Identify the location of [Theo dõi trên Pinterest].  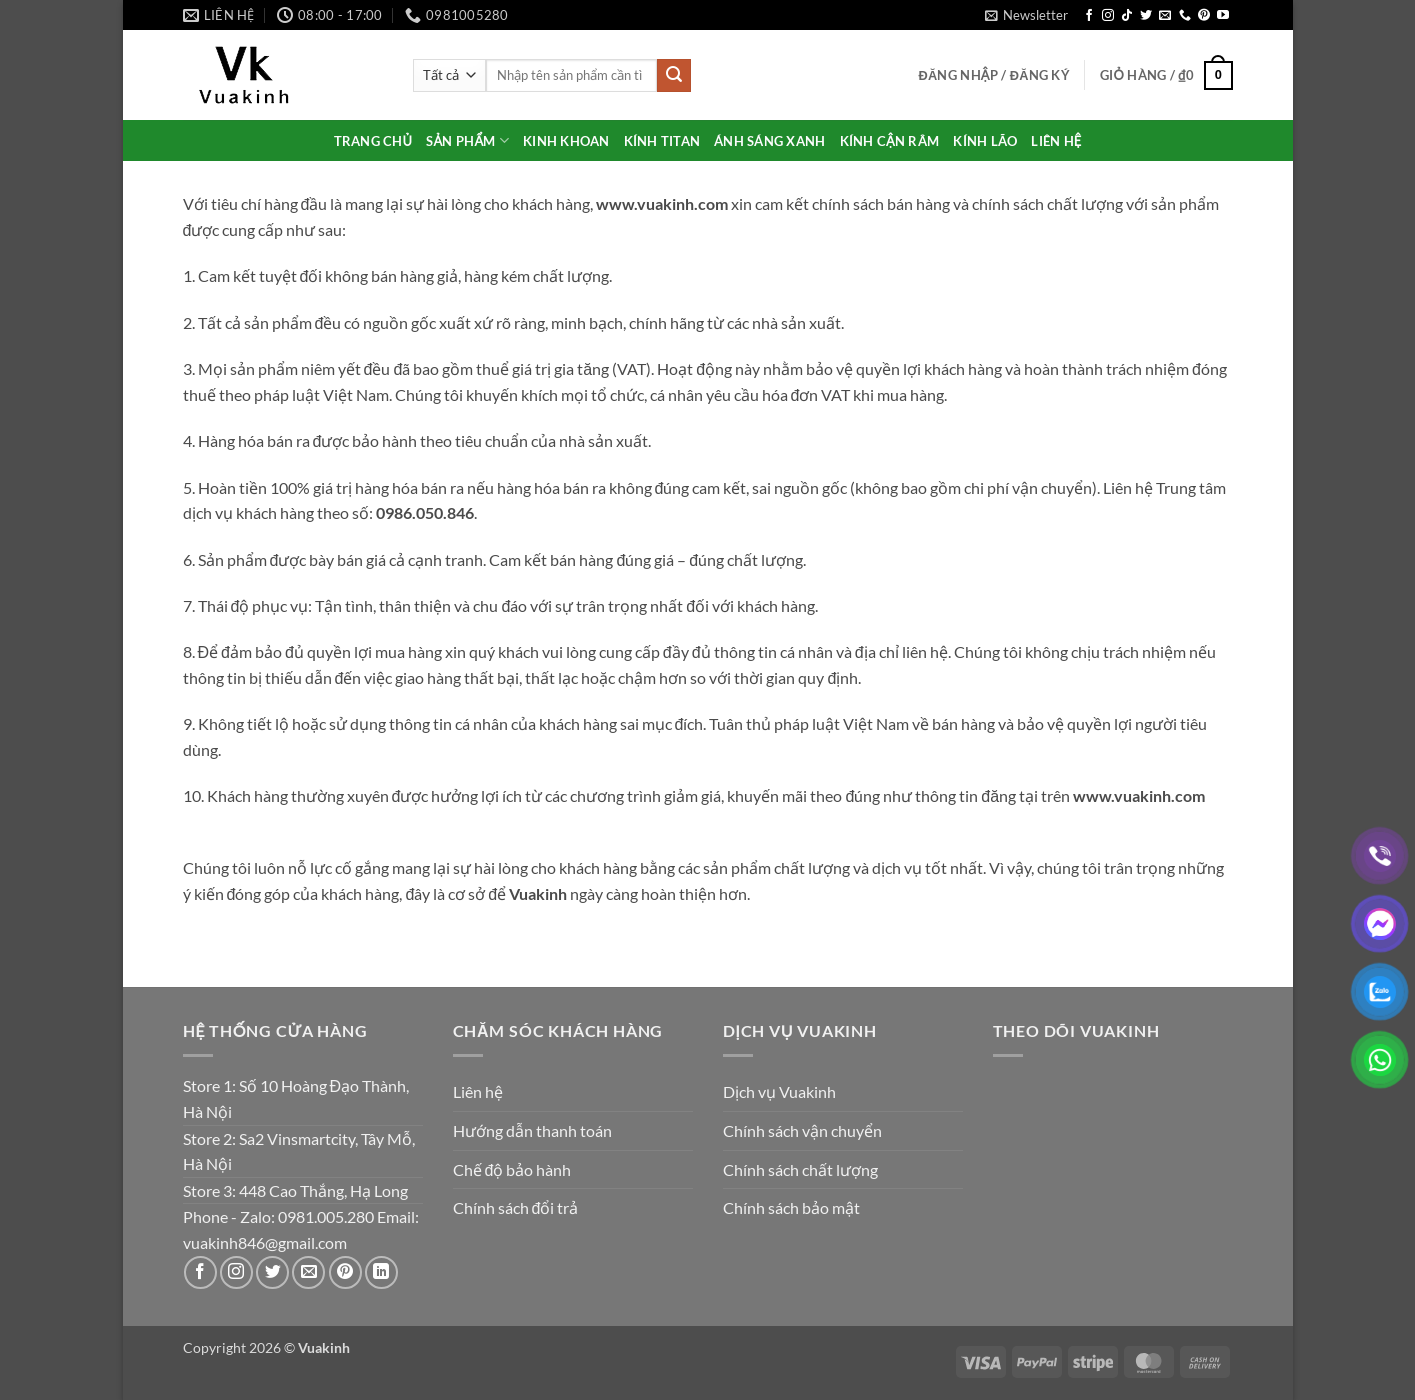
(1204, 16).